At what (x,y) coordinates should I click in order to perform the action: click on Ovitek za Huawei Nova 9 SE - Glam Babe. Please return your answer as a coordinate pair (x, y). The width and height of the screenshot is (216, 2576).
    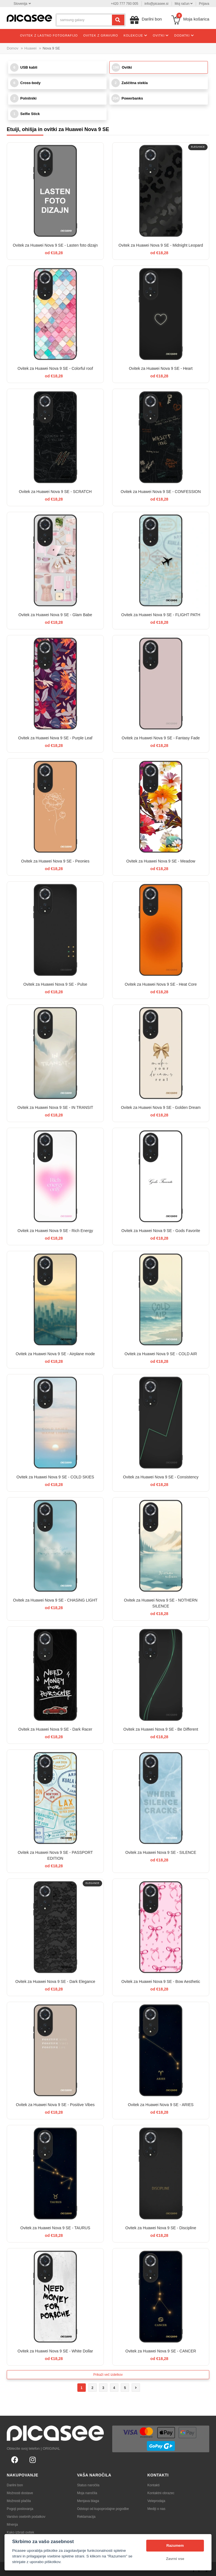
    Looking at the image, I should click on (55, 615).